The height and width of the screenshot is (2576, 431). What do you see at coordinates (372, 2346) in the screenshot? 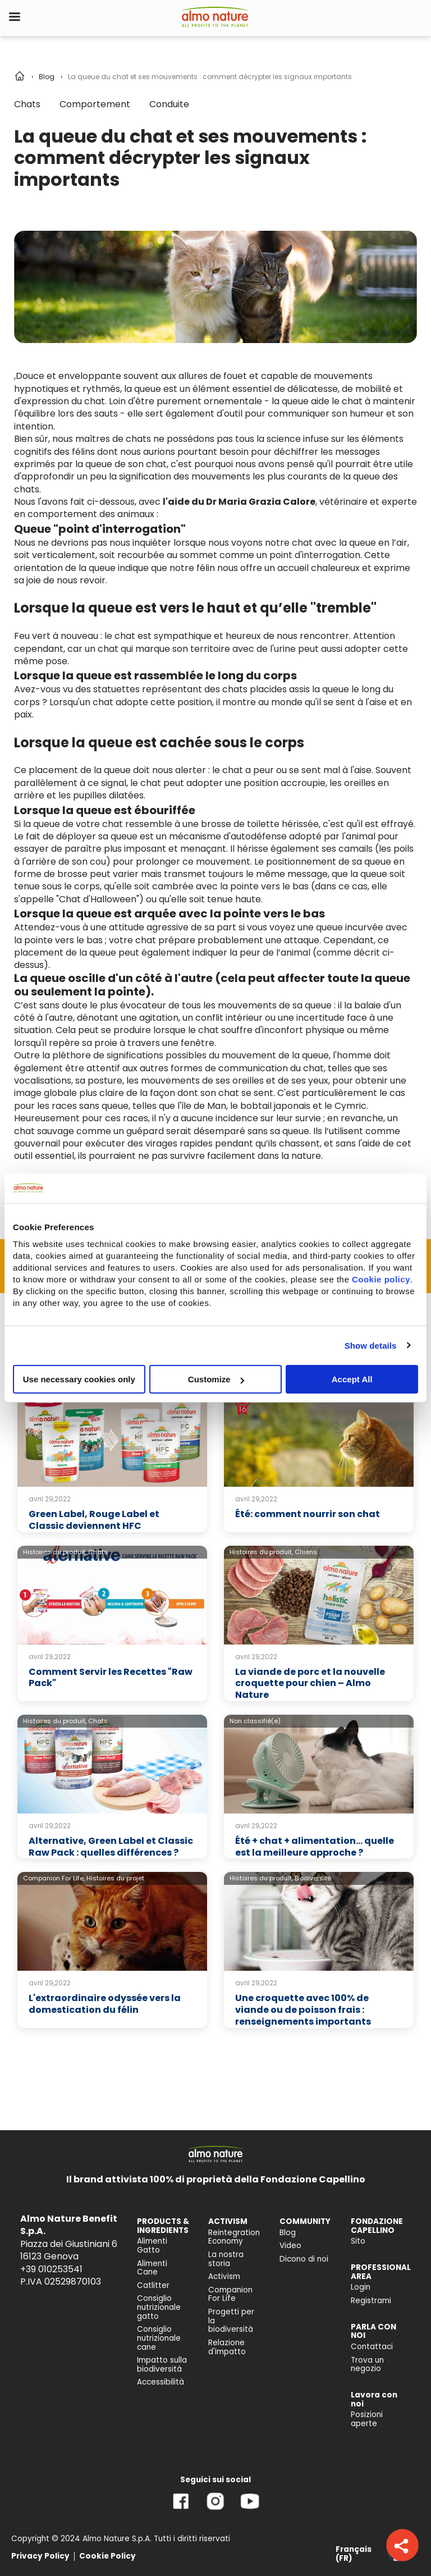
I see `Contattaci [menuitem]` at bounding box center [372, 2346].